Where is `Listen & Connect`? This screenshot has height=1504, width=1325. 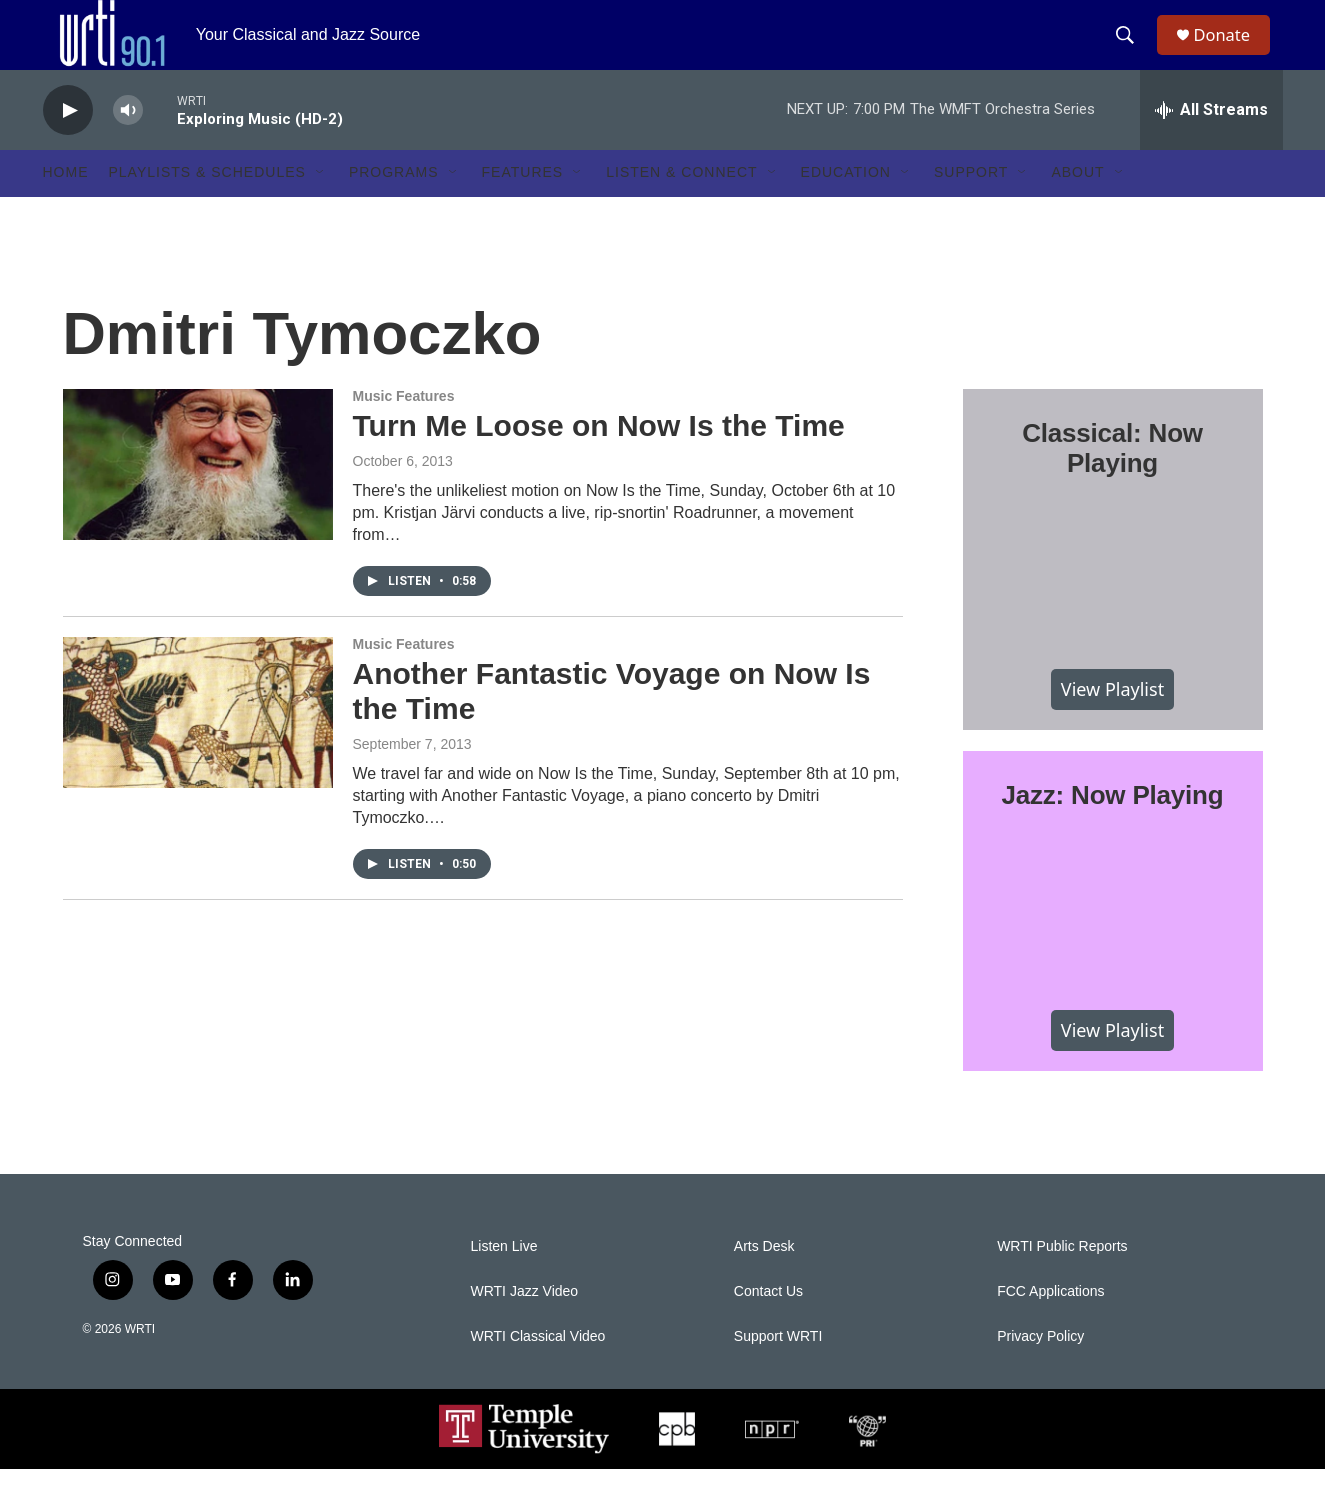
Listen & Connect is located at coordinates (681, 208).